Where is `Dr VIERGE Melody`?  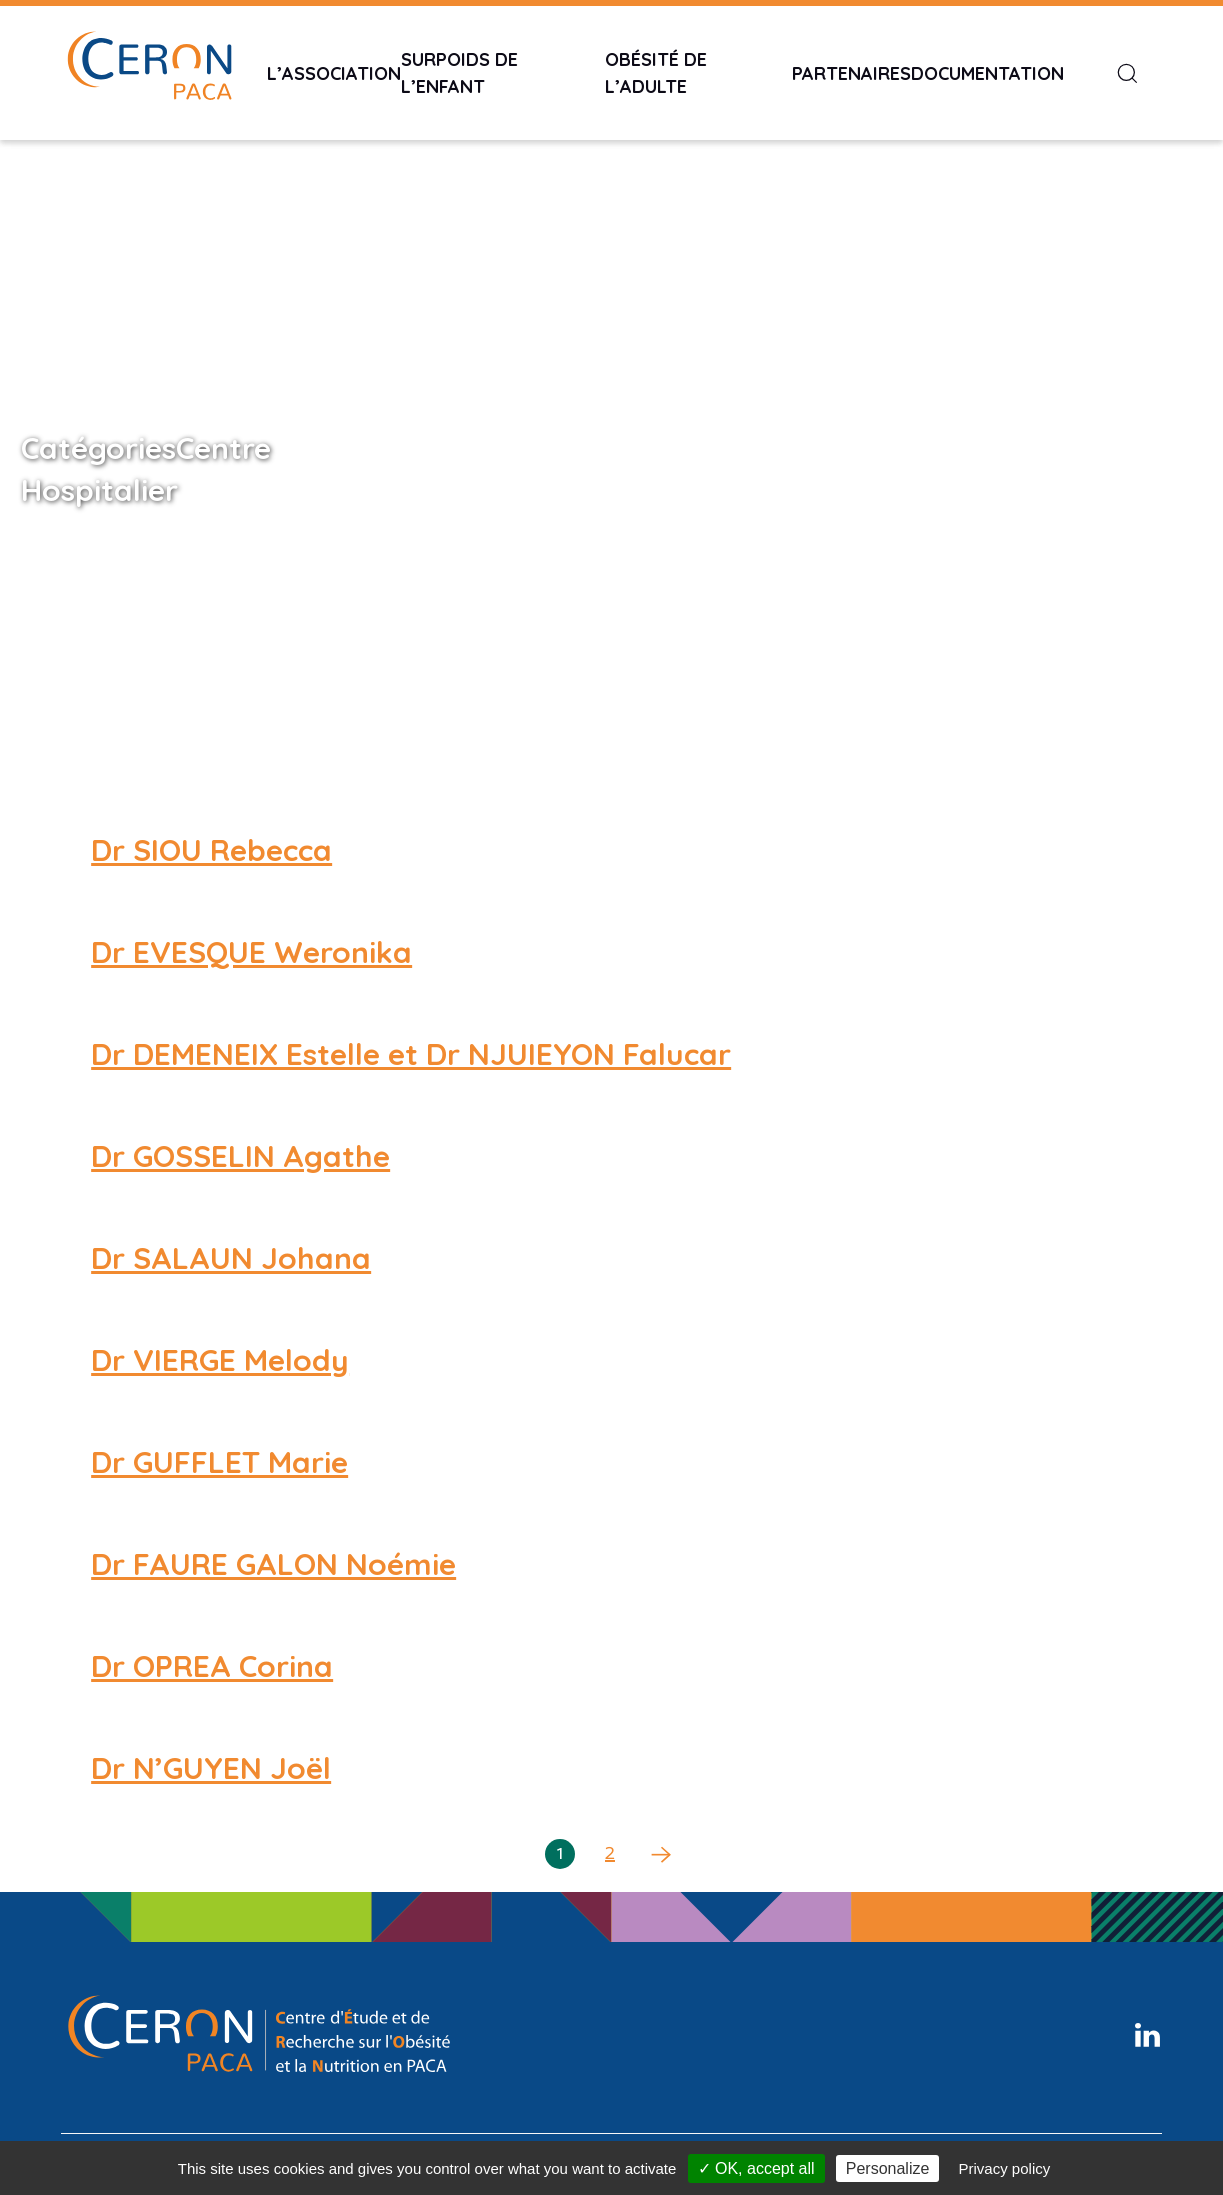 Dr VIERGE Melody is located at coordinates (220, 1360).